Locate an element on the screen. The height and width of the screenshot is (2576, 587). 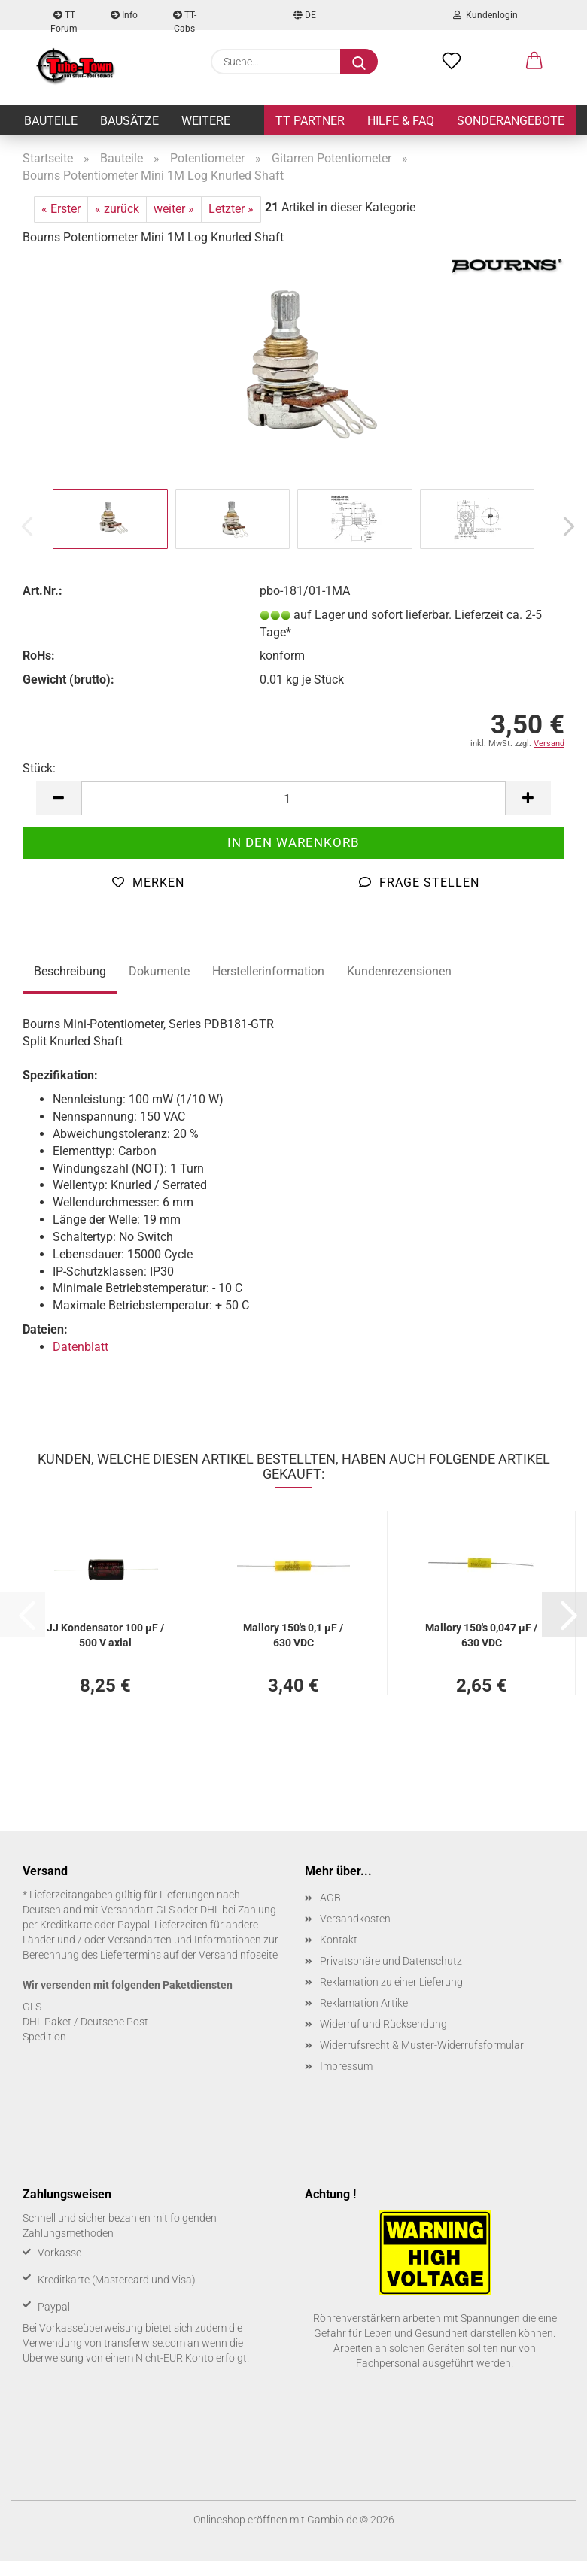
TT Forum is located at coordinates (64, 20).